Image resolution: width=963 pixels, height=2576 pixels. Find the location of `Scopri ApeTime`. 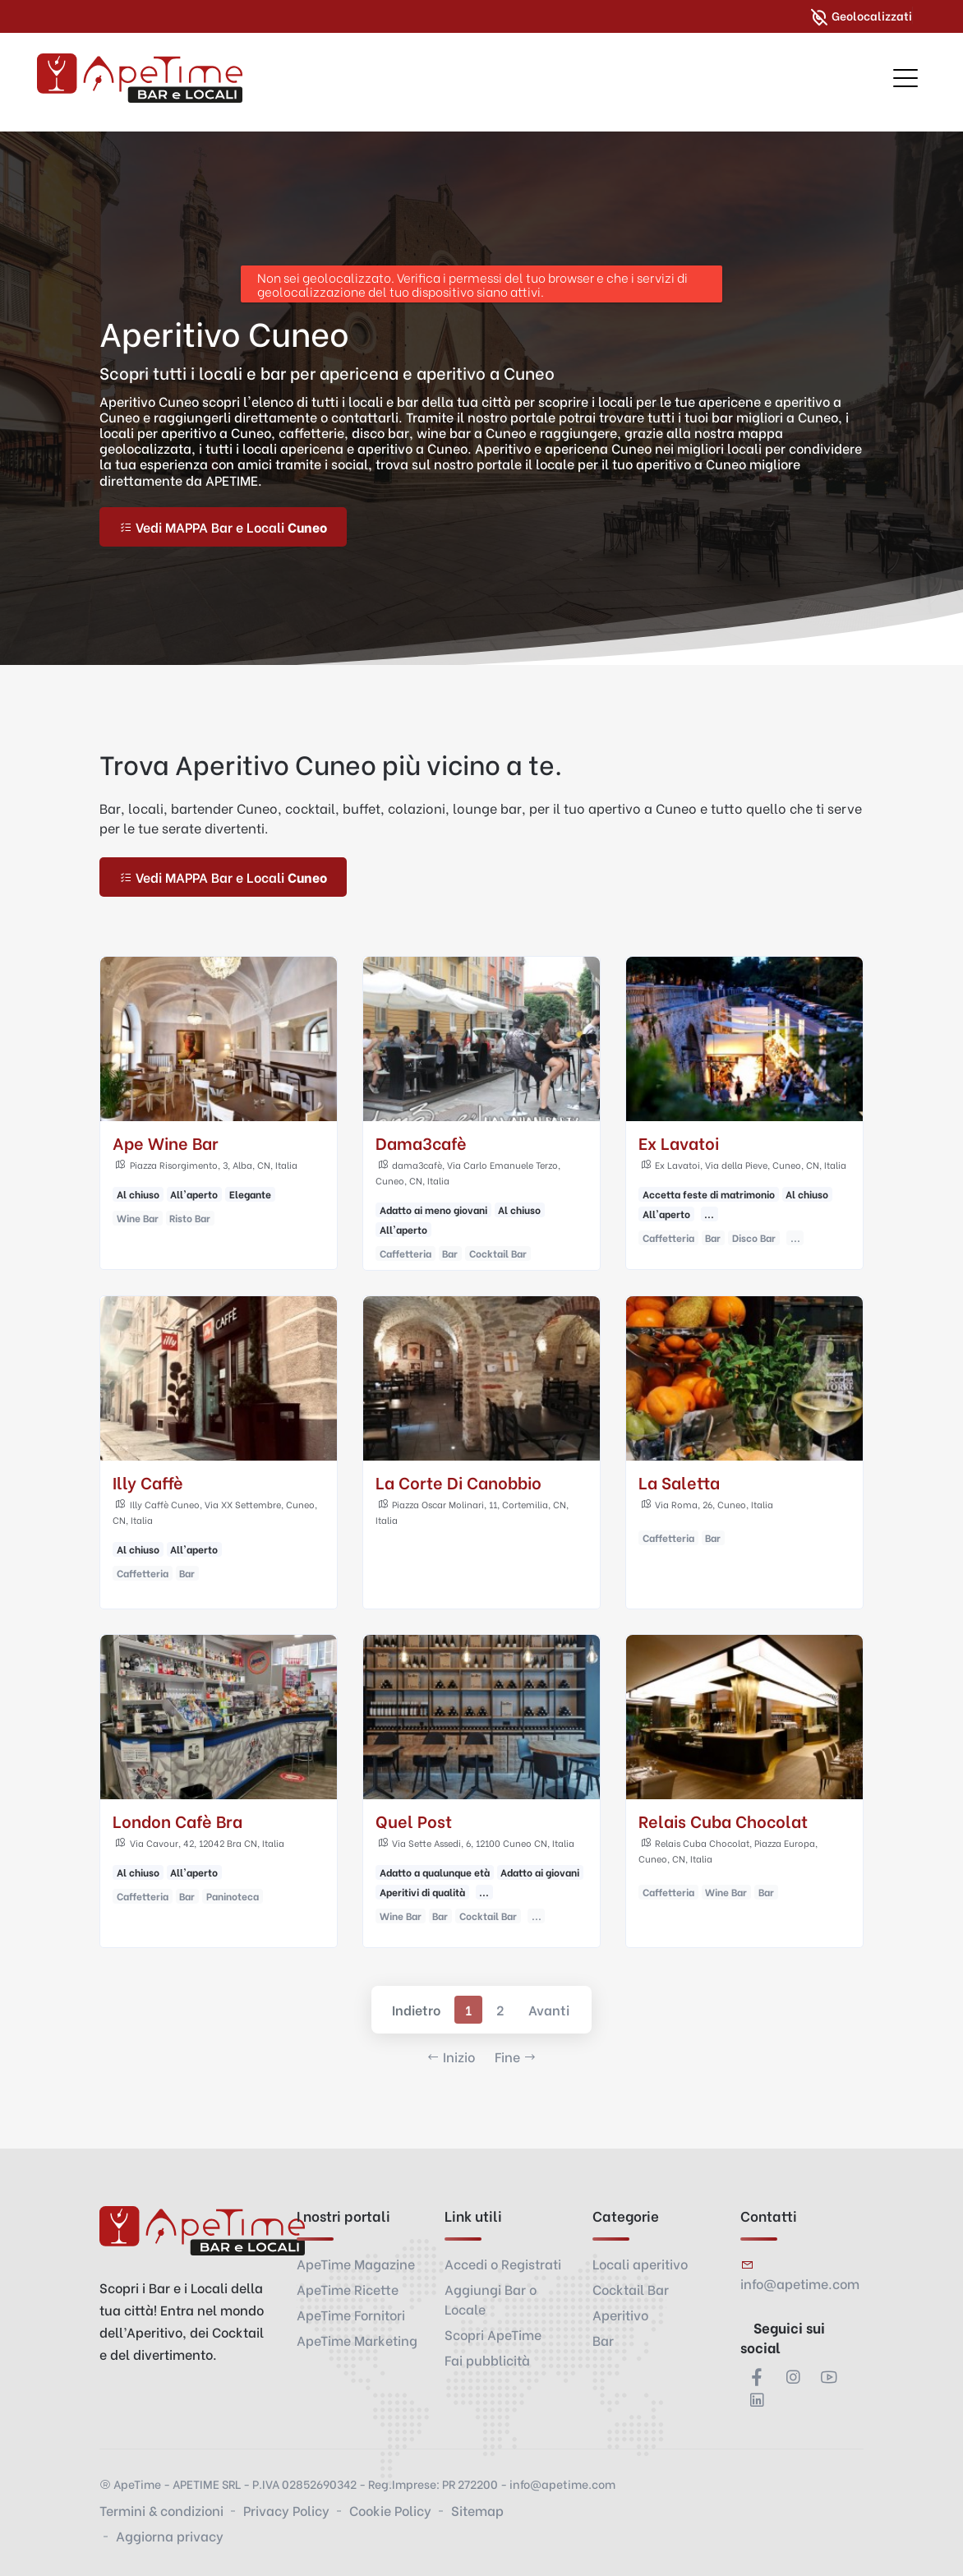

Scopri ApeTime is located at coordinates (493, 2333).